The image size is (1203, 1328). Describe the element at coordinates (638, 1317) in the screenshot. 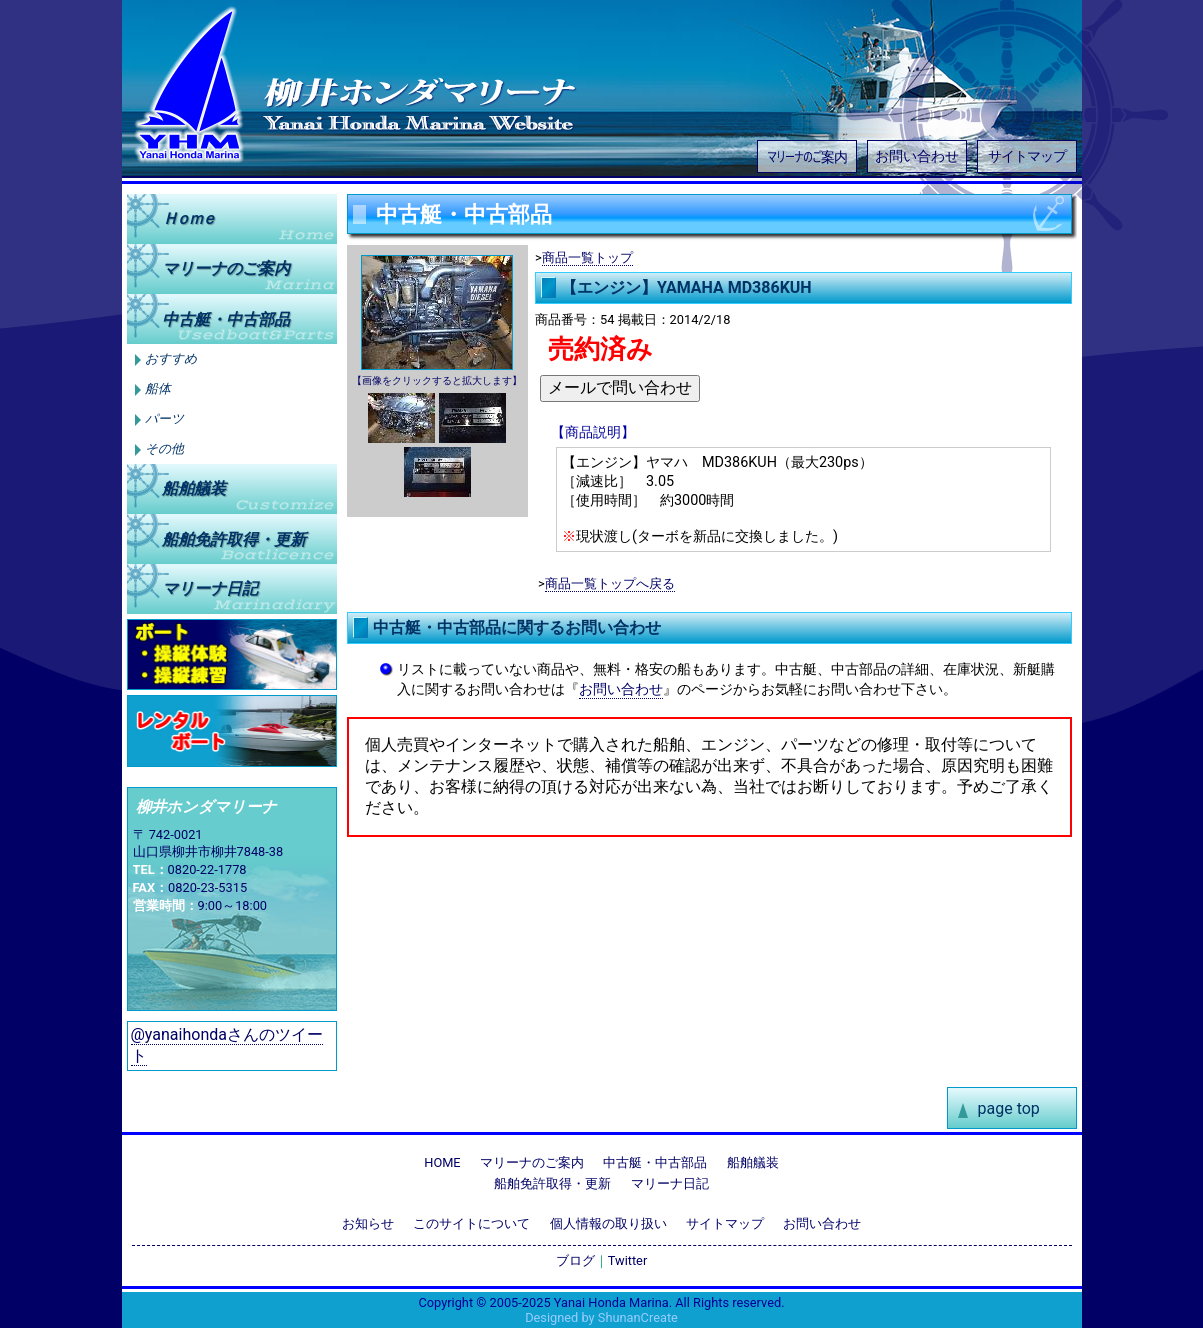

I see `ShunanCreate` at that location.